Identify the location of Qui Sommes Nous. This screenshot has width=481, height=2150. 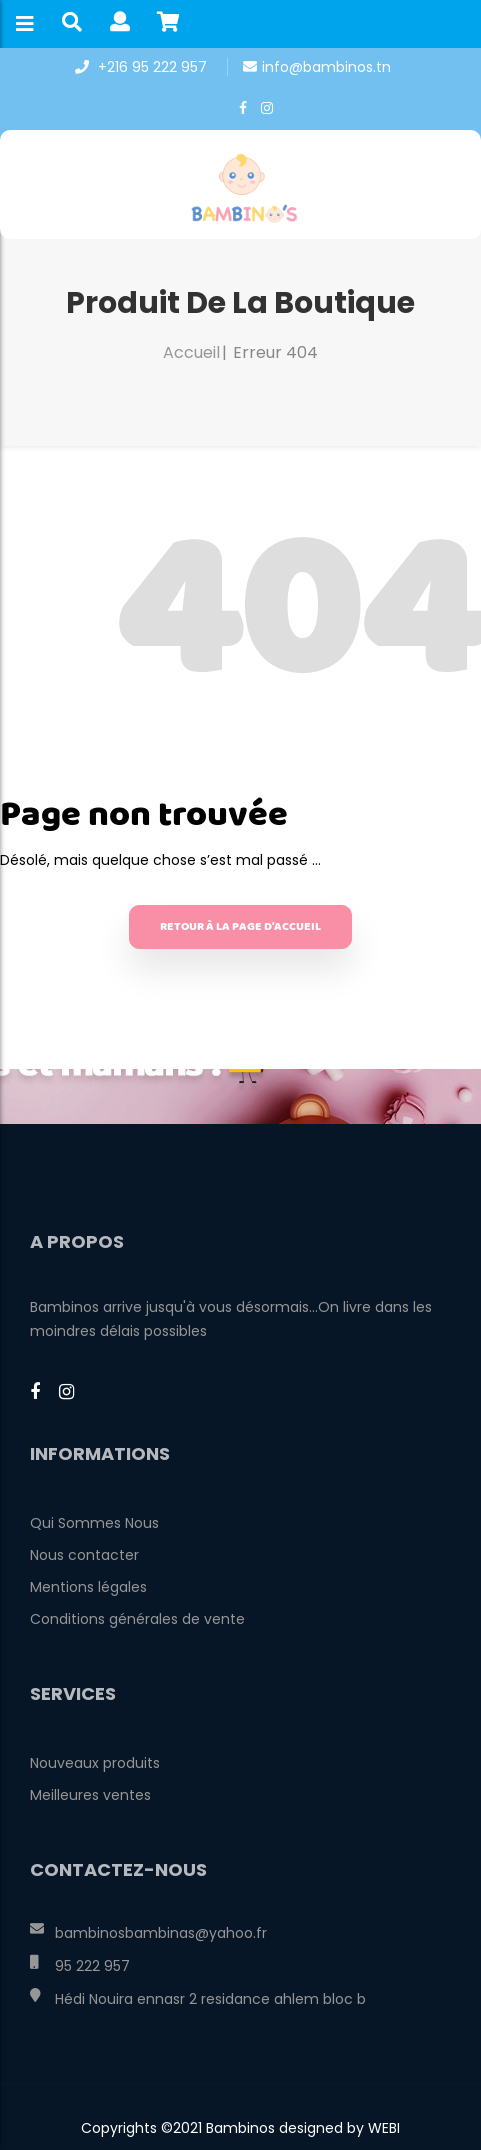
(94, 1523).